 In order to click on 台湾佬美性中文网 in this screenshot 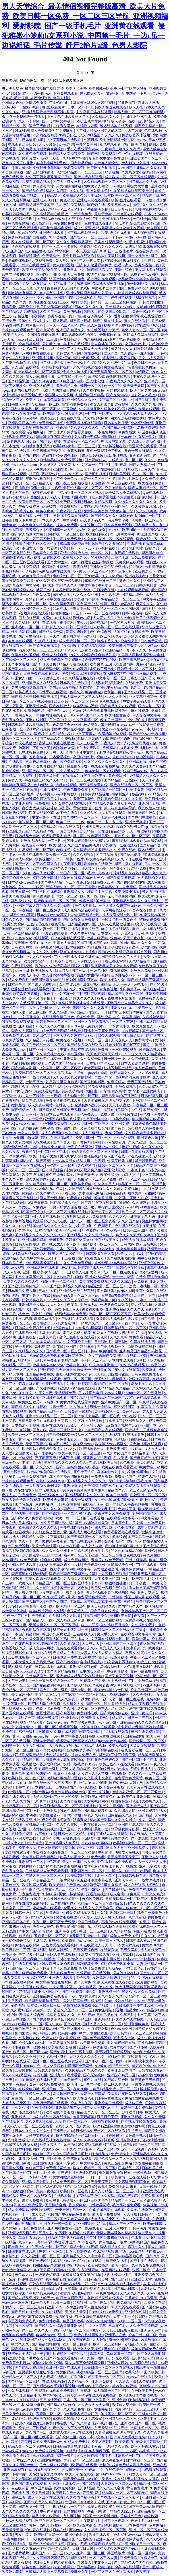, I will do `click(79, 752)`.